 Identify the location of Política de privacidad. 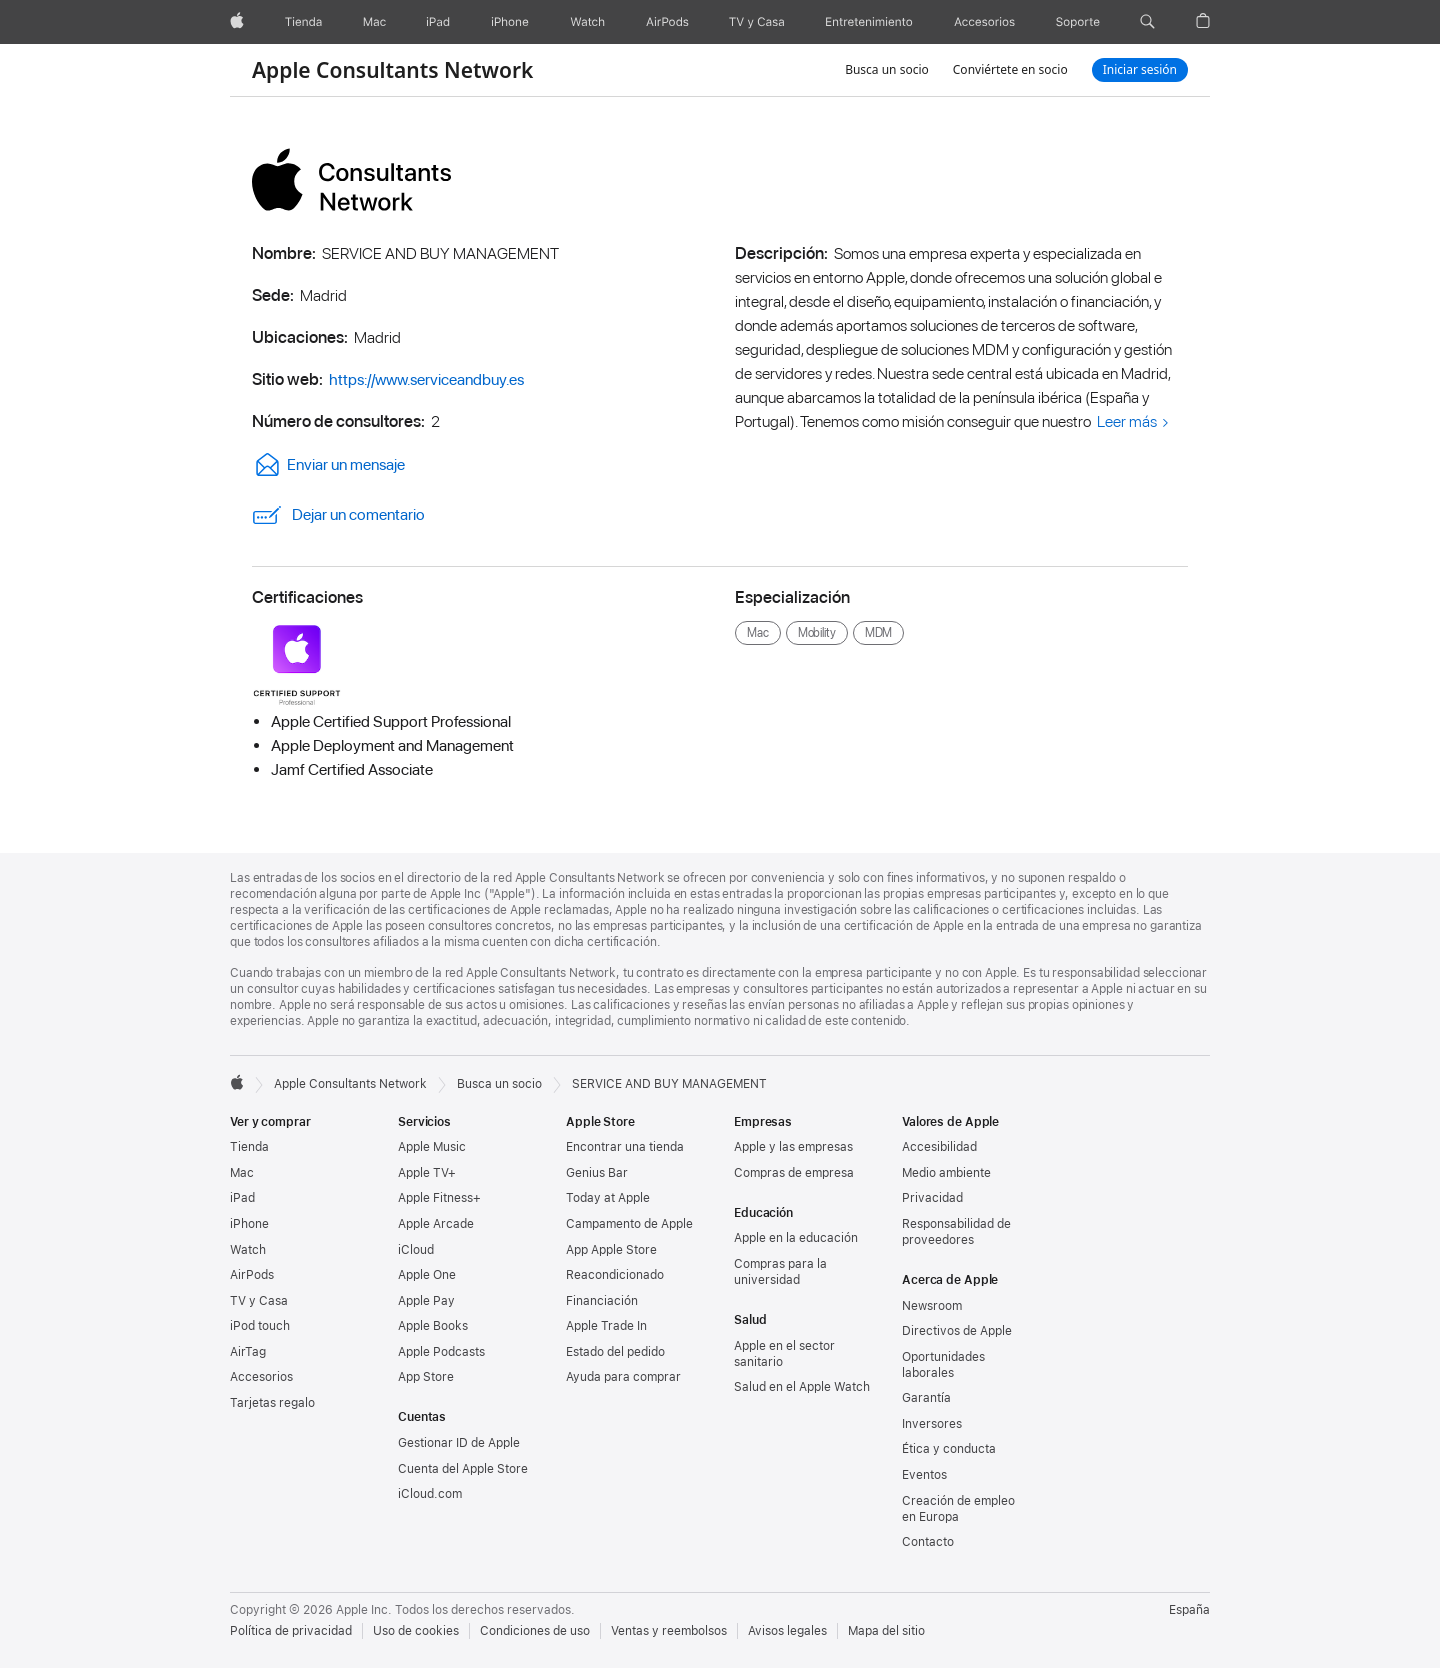
(291, 1631).